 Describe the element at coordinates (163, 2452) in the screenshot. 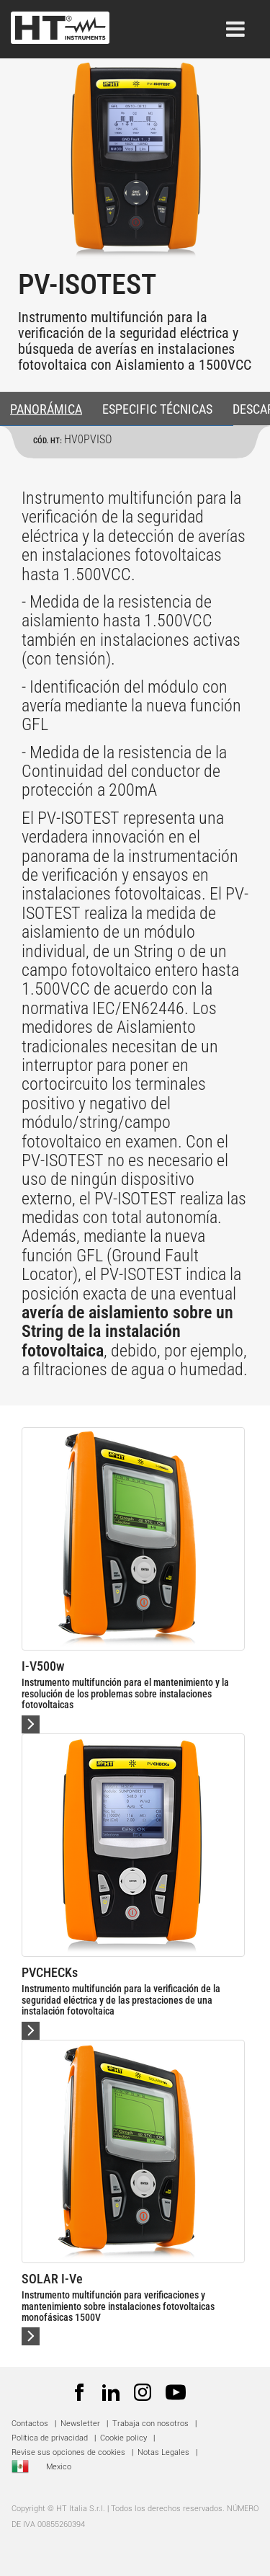

I see `Notas Legales` at that location.